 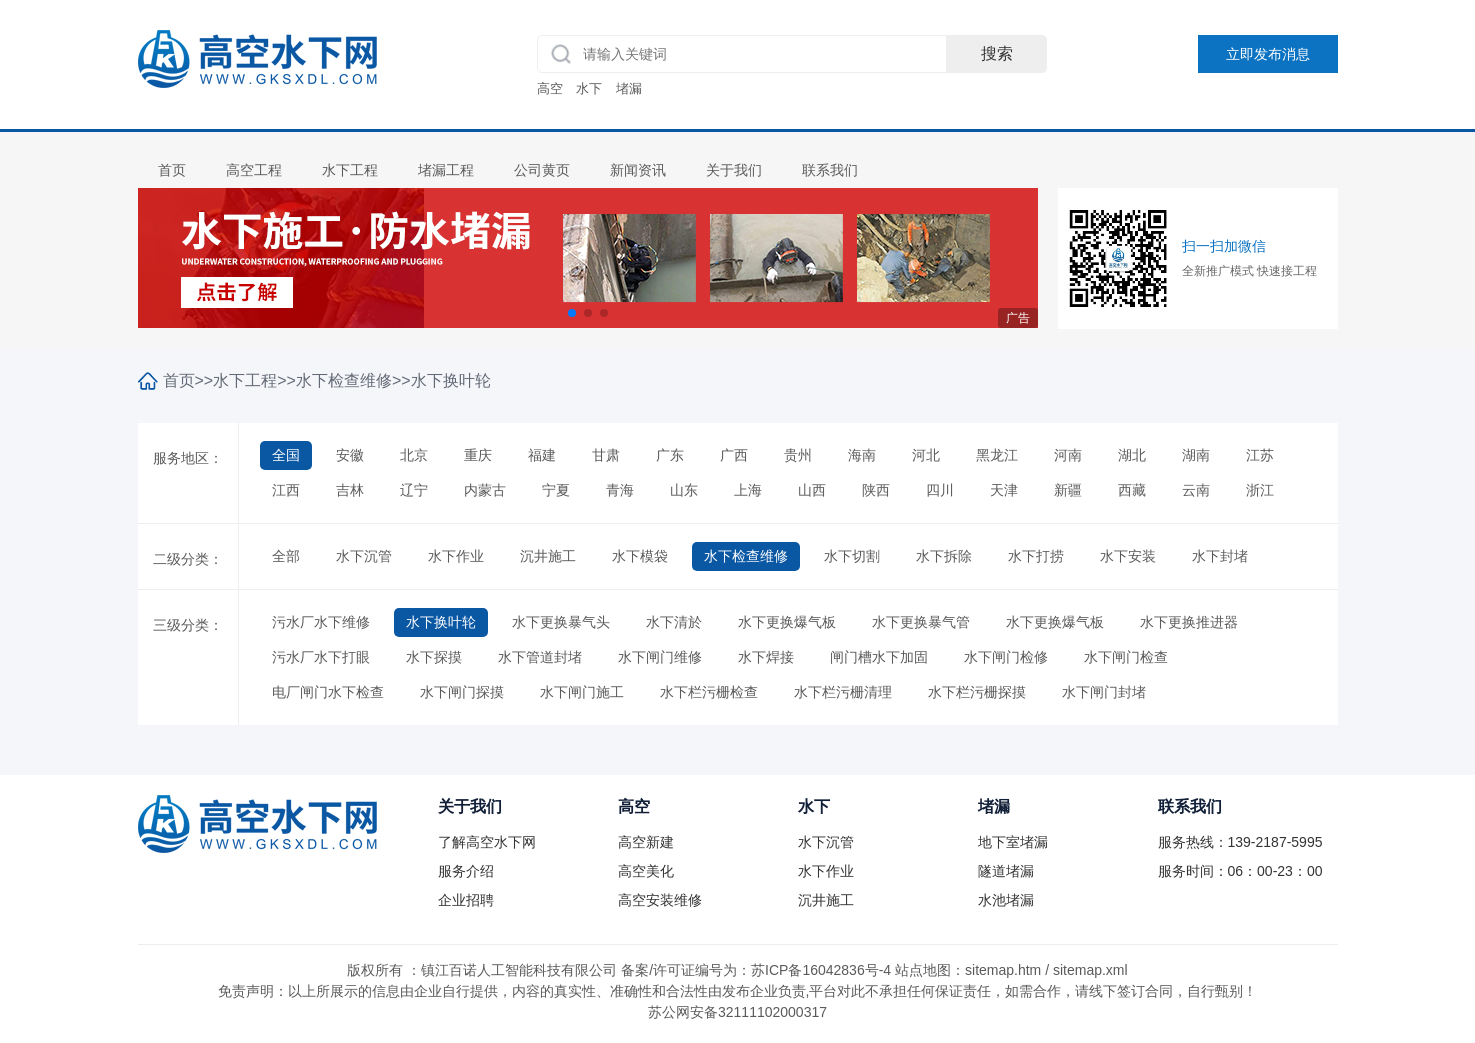 I want to click on 污水厂水下打眼, so click(x=321, y=657).